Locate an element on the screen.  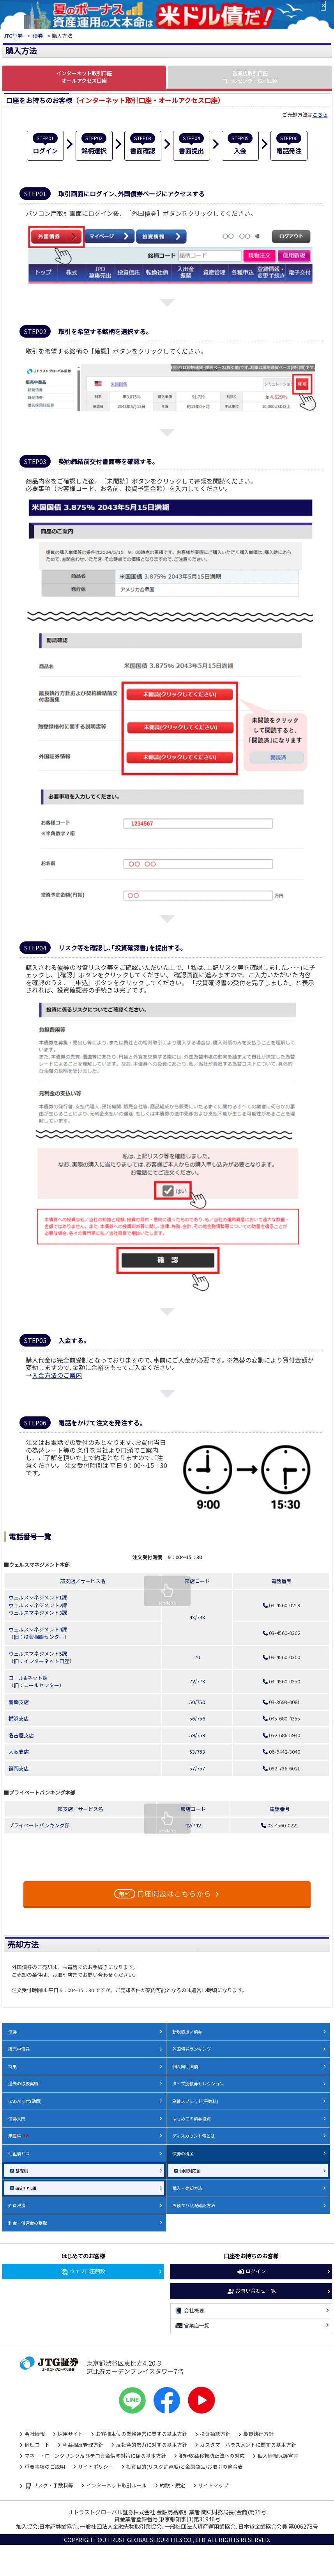
入金方法のご案内 is located at coordinates (57, 1375).